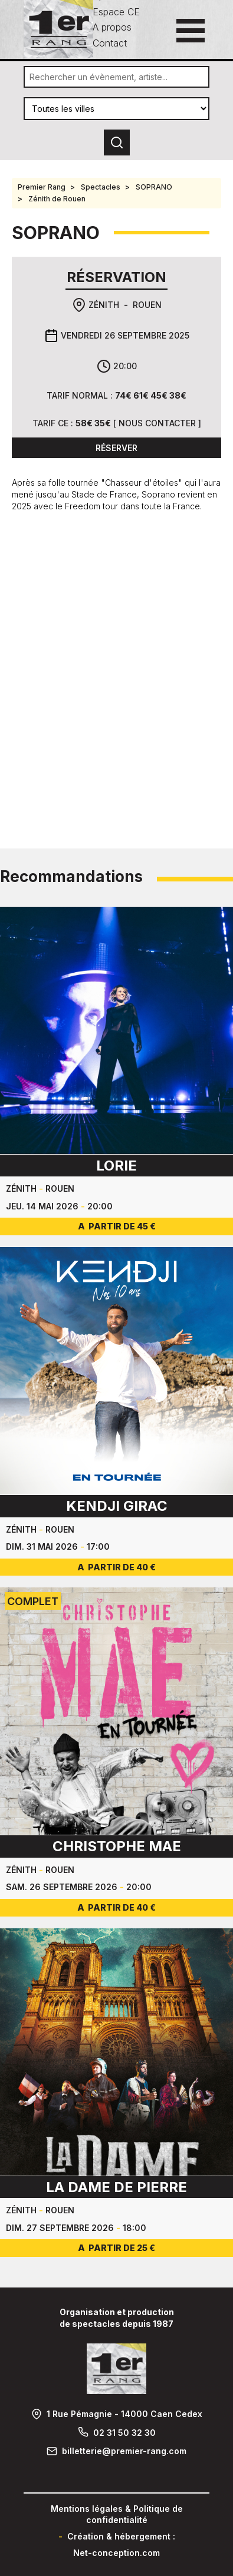 This screenshot has width=233, height=2576. What do you see at coordinates (117, 2514) in the screenshot?
I see `Mentions légales & Politique de confidentialité` at bounding box center [117, 2514].